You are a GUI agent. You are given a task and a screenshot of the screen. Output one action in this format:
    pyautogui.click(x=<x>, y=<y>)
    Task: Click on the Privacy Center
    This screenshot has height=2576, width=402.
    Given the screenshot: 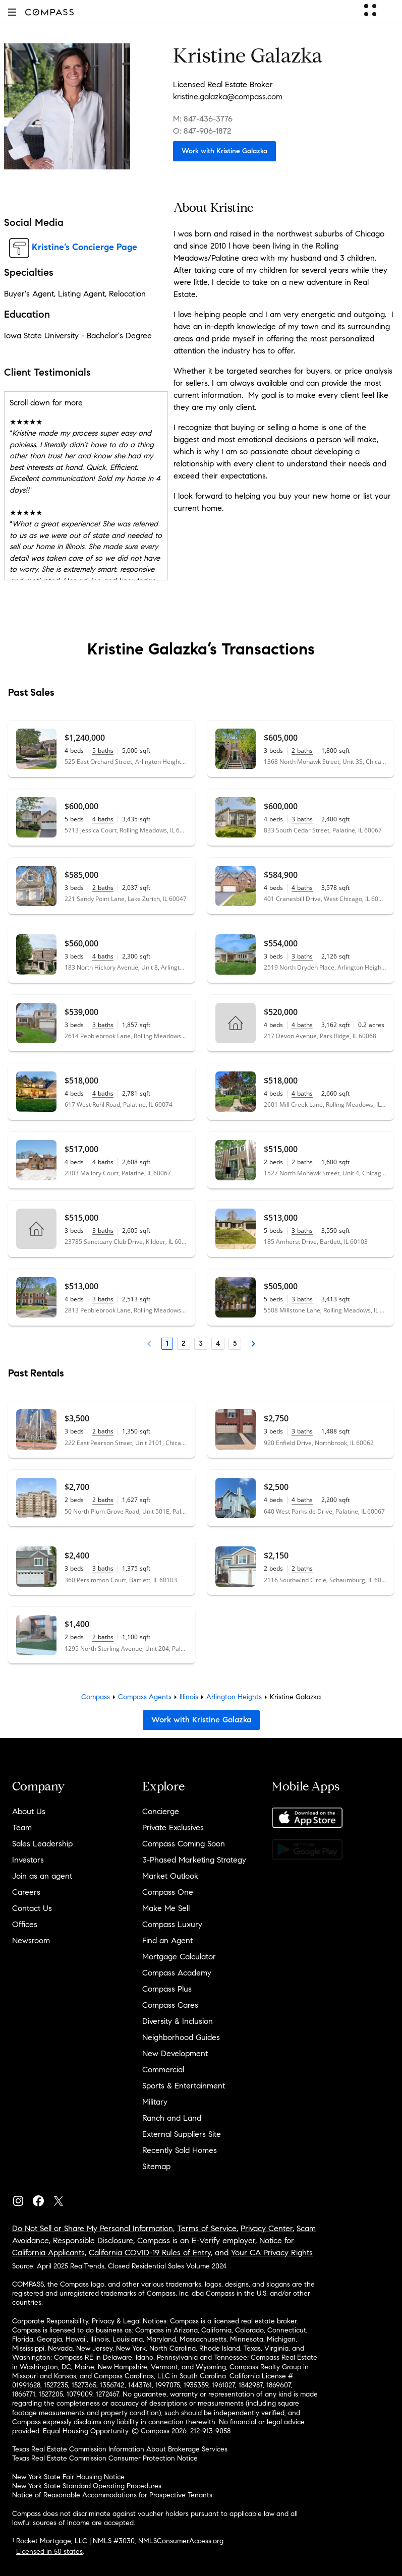 What is the action you would take?
    pyautogui.click(x=267, y=2228)
    